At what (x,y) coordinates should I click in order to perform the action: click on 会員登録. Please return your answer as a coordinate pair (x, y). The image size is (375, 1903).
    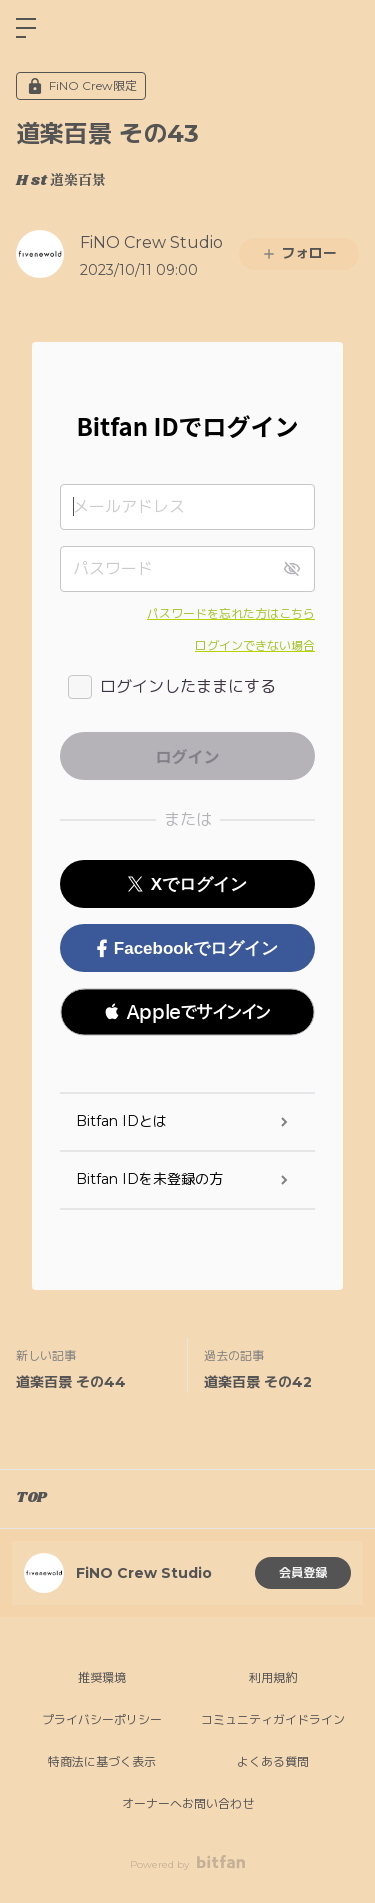
    Looking at the image, I should click on (303, 1572).